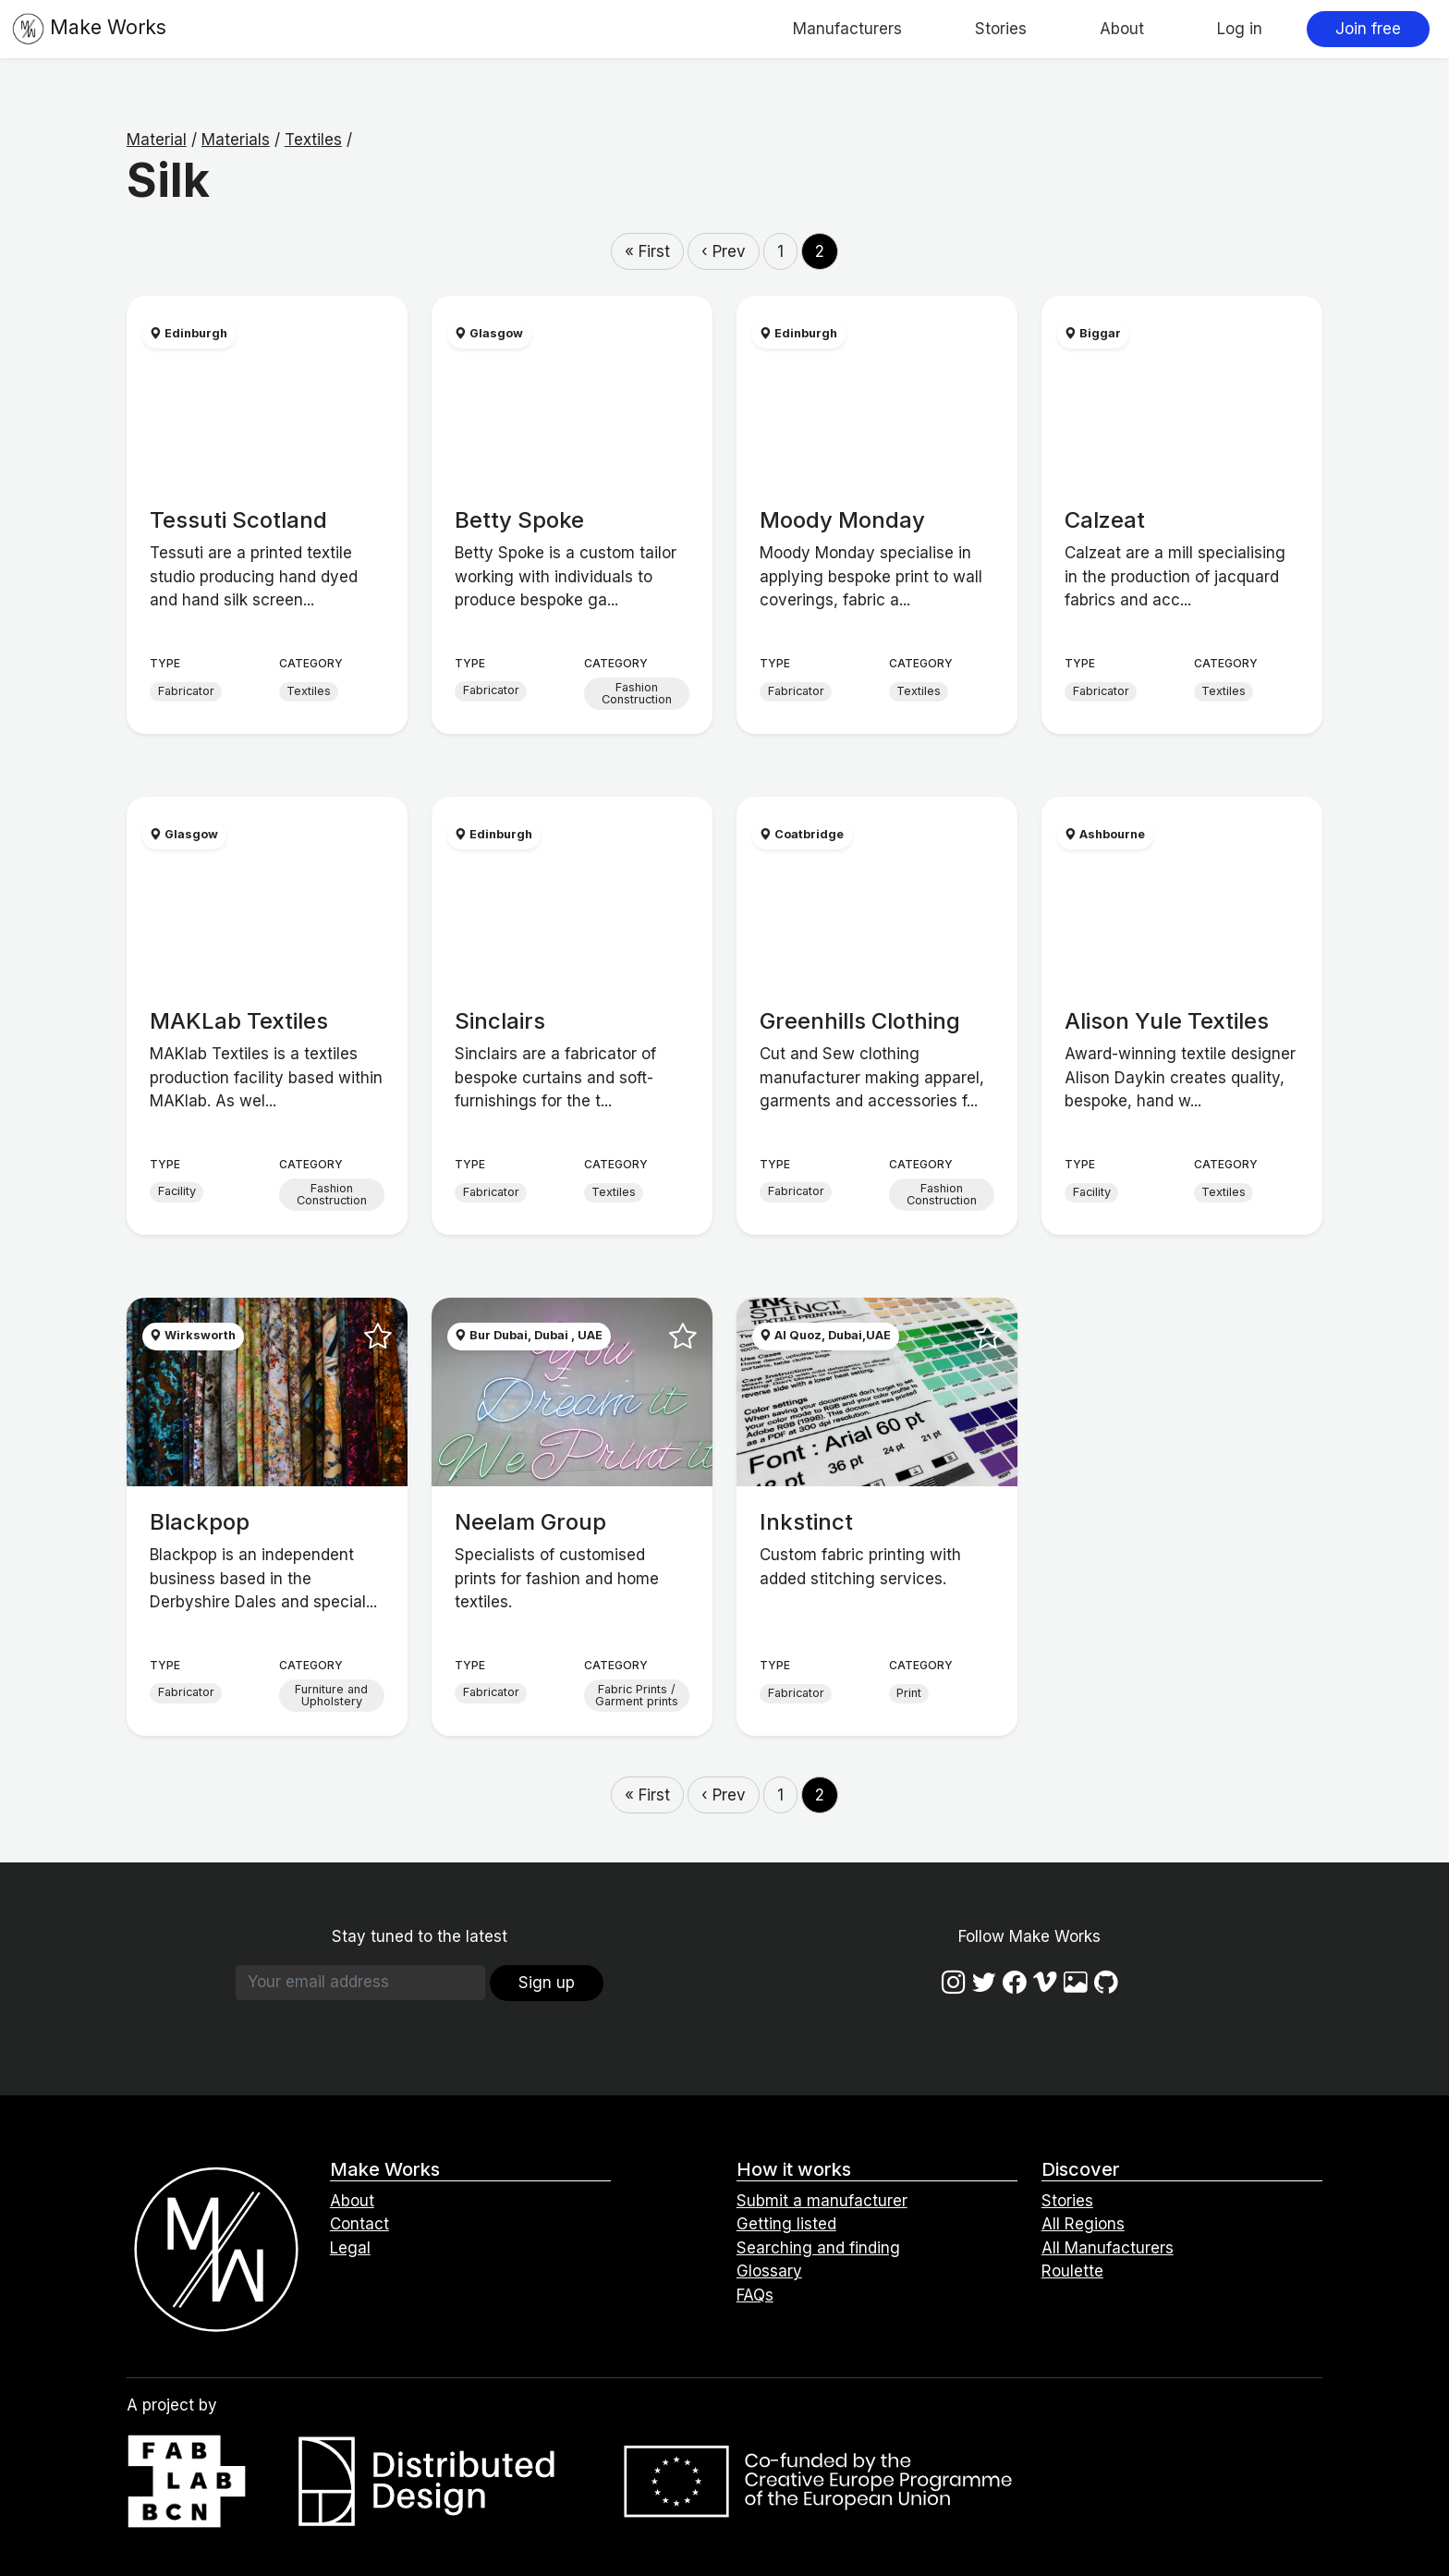 This screenshot has width=1449, height=2576. What do you see at coordinates (157, 139) in the screenshot?
I see `Material` at bounding box center [157, 139].